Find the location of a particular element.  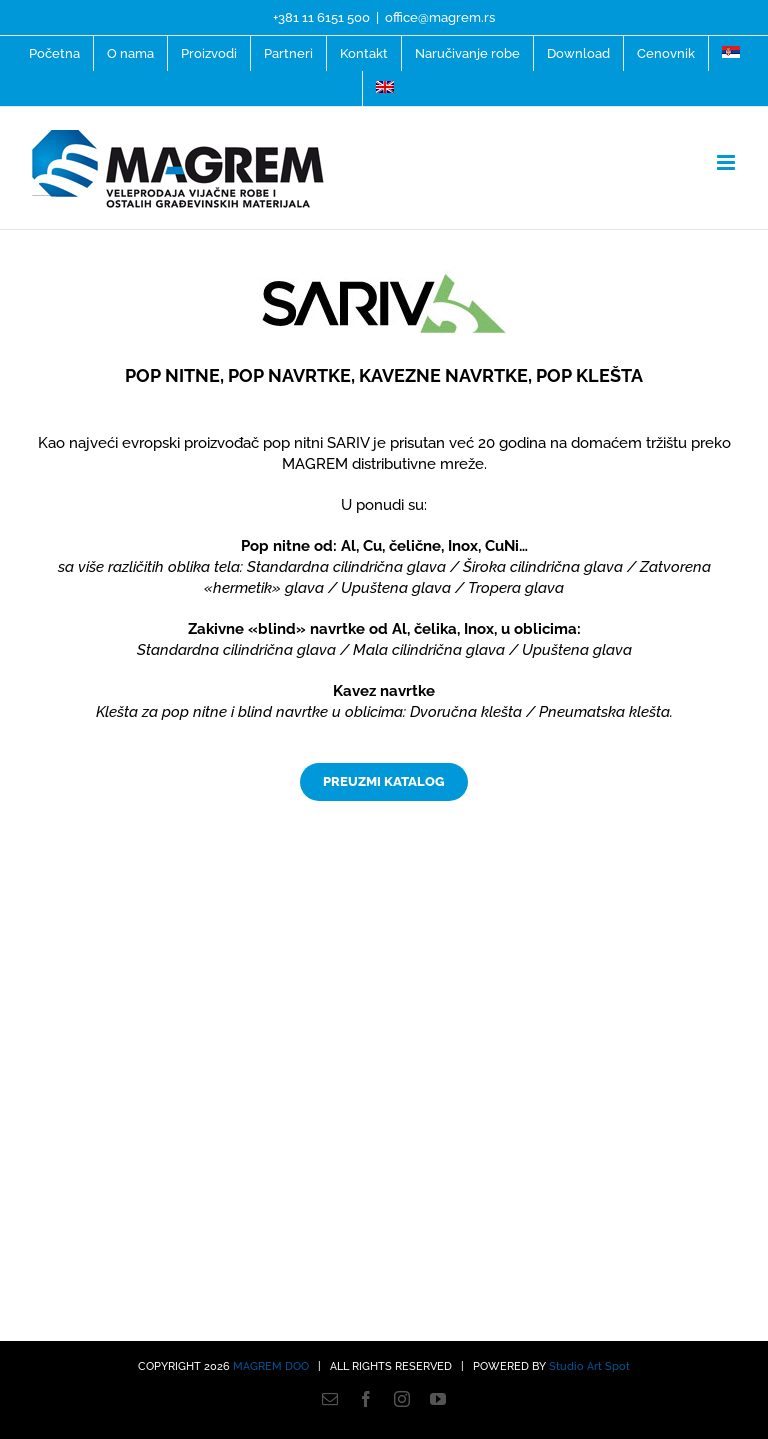

[Sariva-logo] is located at coordinates (384, 277).